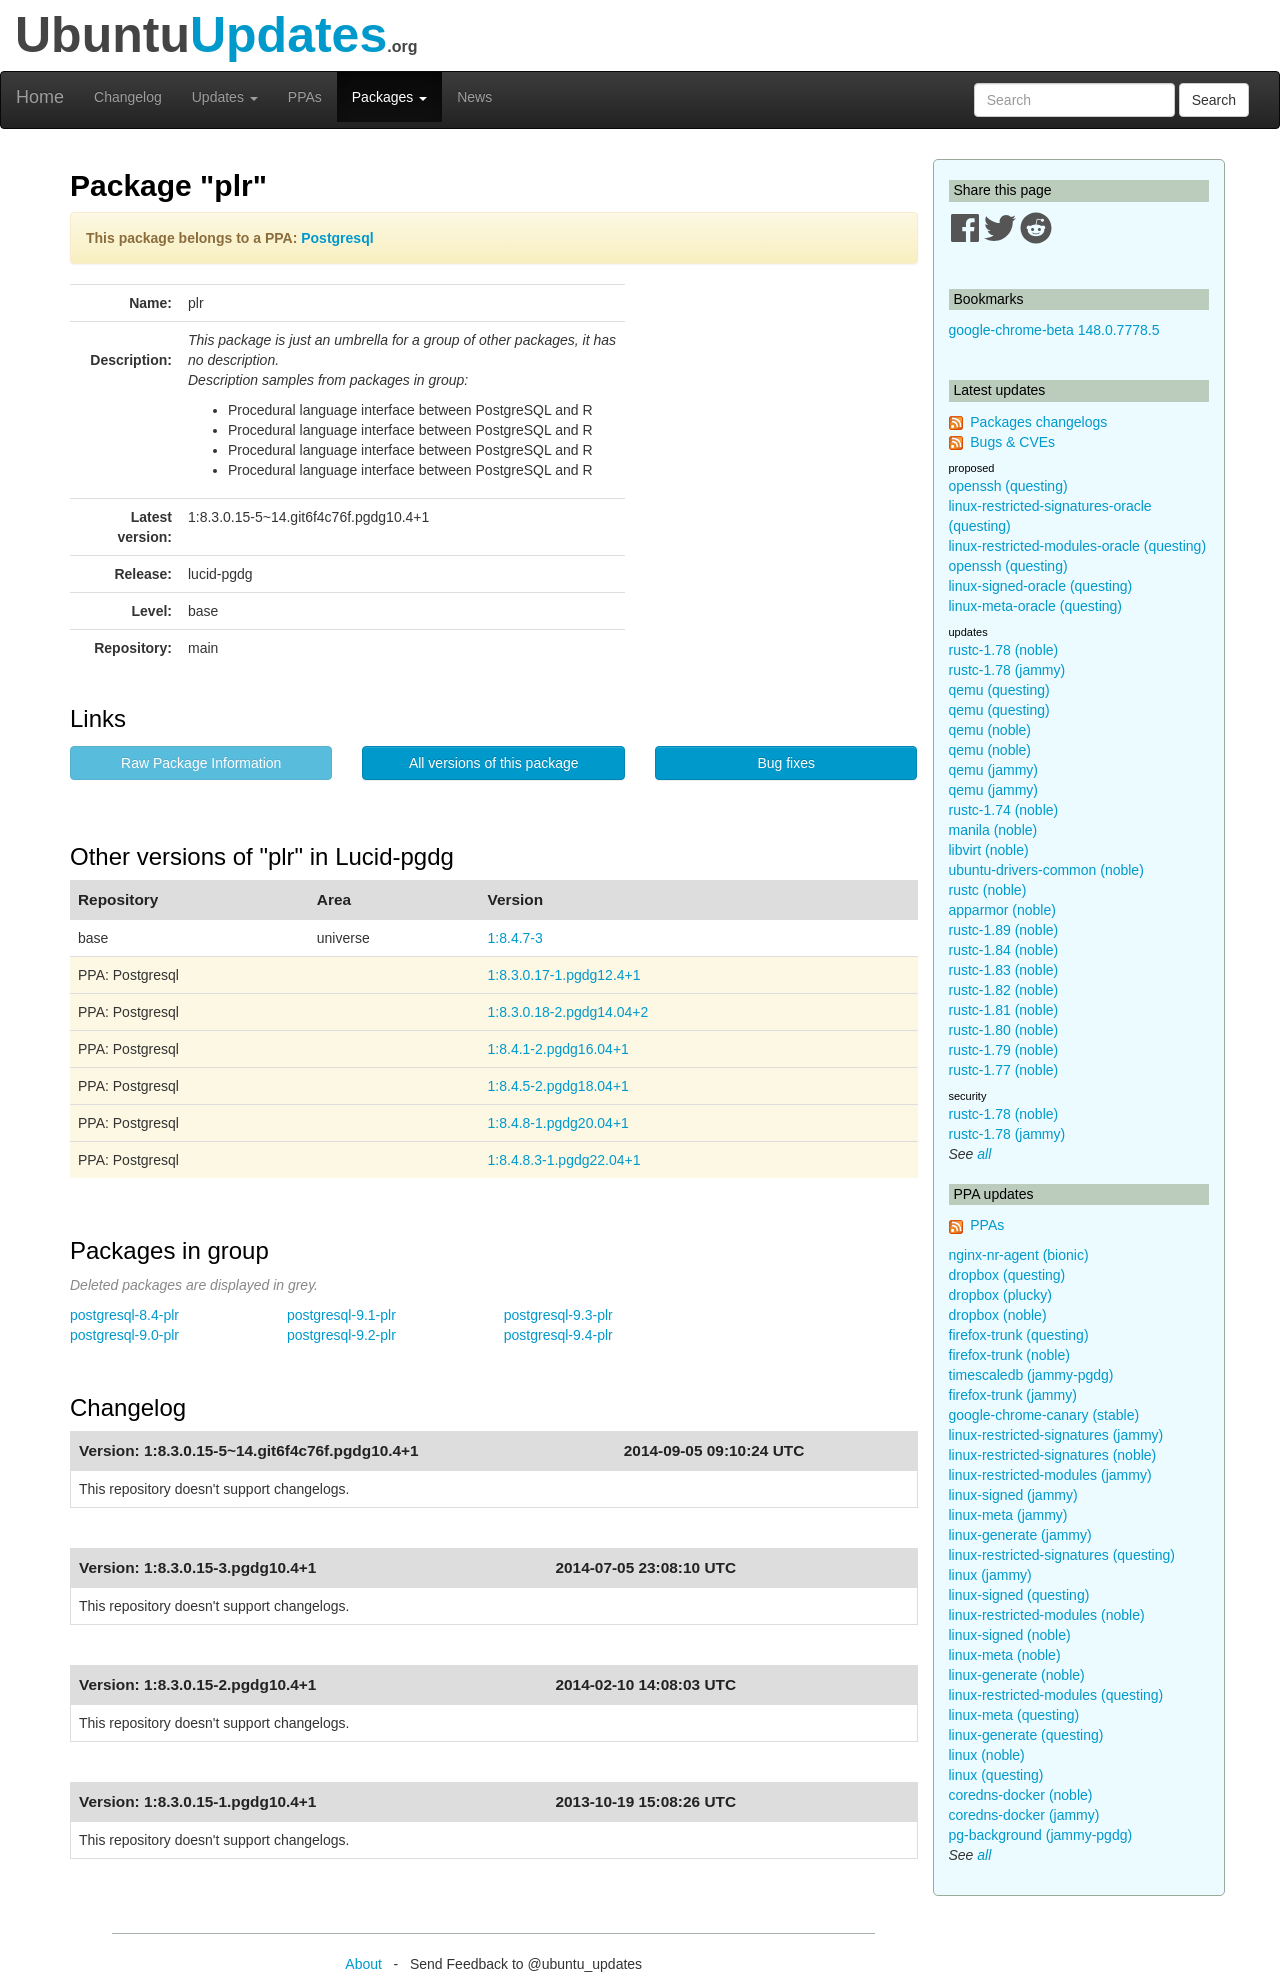  I want to click on 1:8.4.8.3-1.pgdg22.04+1, so click(564, 1160).